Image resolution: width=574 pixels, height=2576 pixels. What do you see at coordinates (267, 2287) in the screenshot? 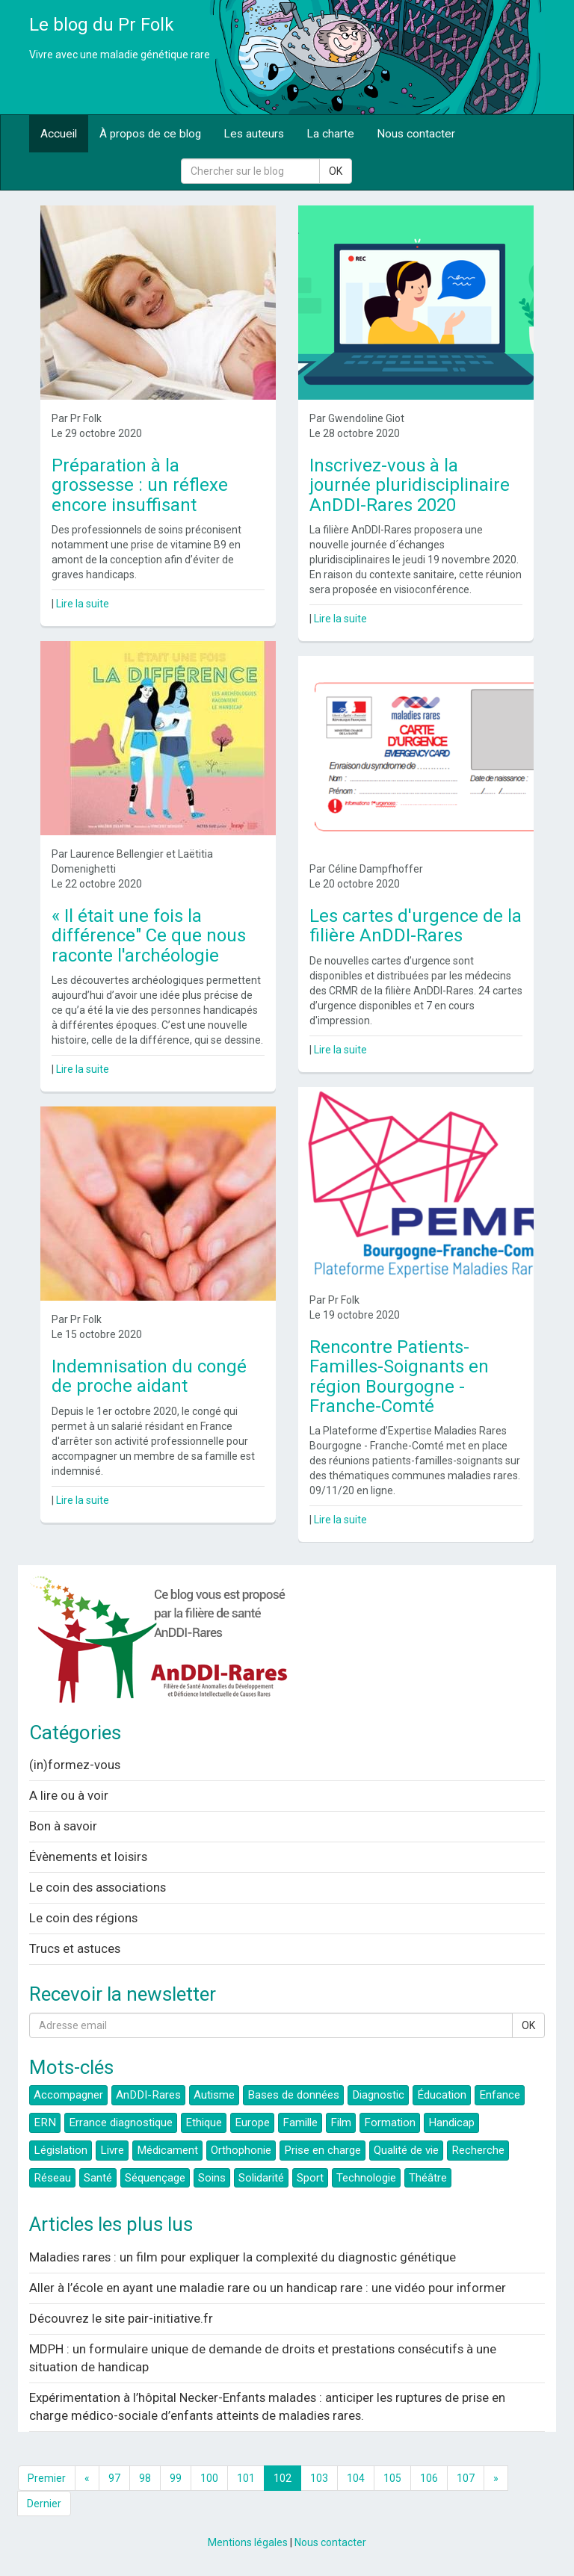
I see `Aller à l’école en ayant une maladie rare ou un handicap rare : une vidéo pour informer` at bounding box center [267, 2287].